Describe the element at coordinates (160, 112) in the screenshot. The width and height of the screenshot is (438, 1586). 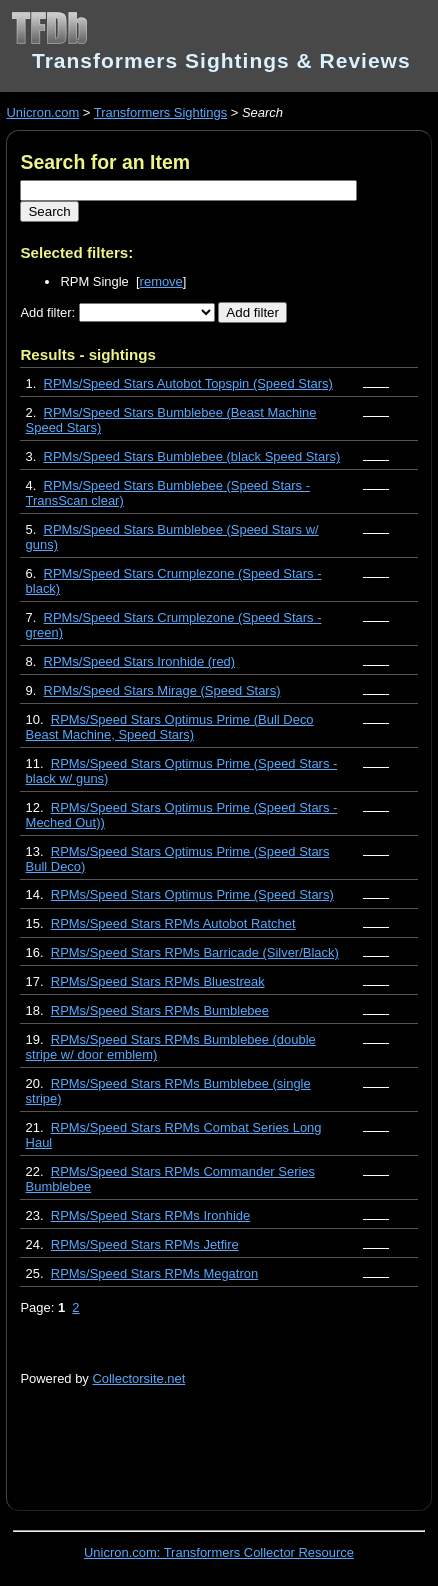
I see `Transformers Sightings` at that location.